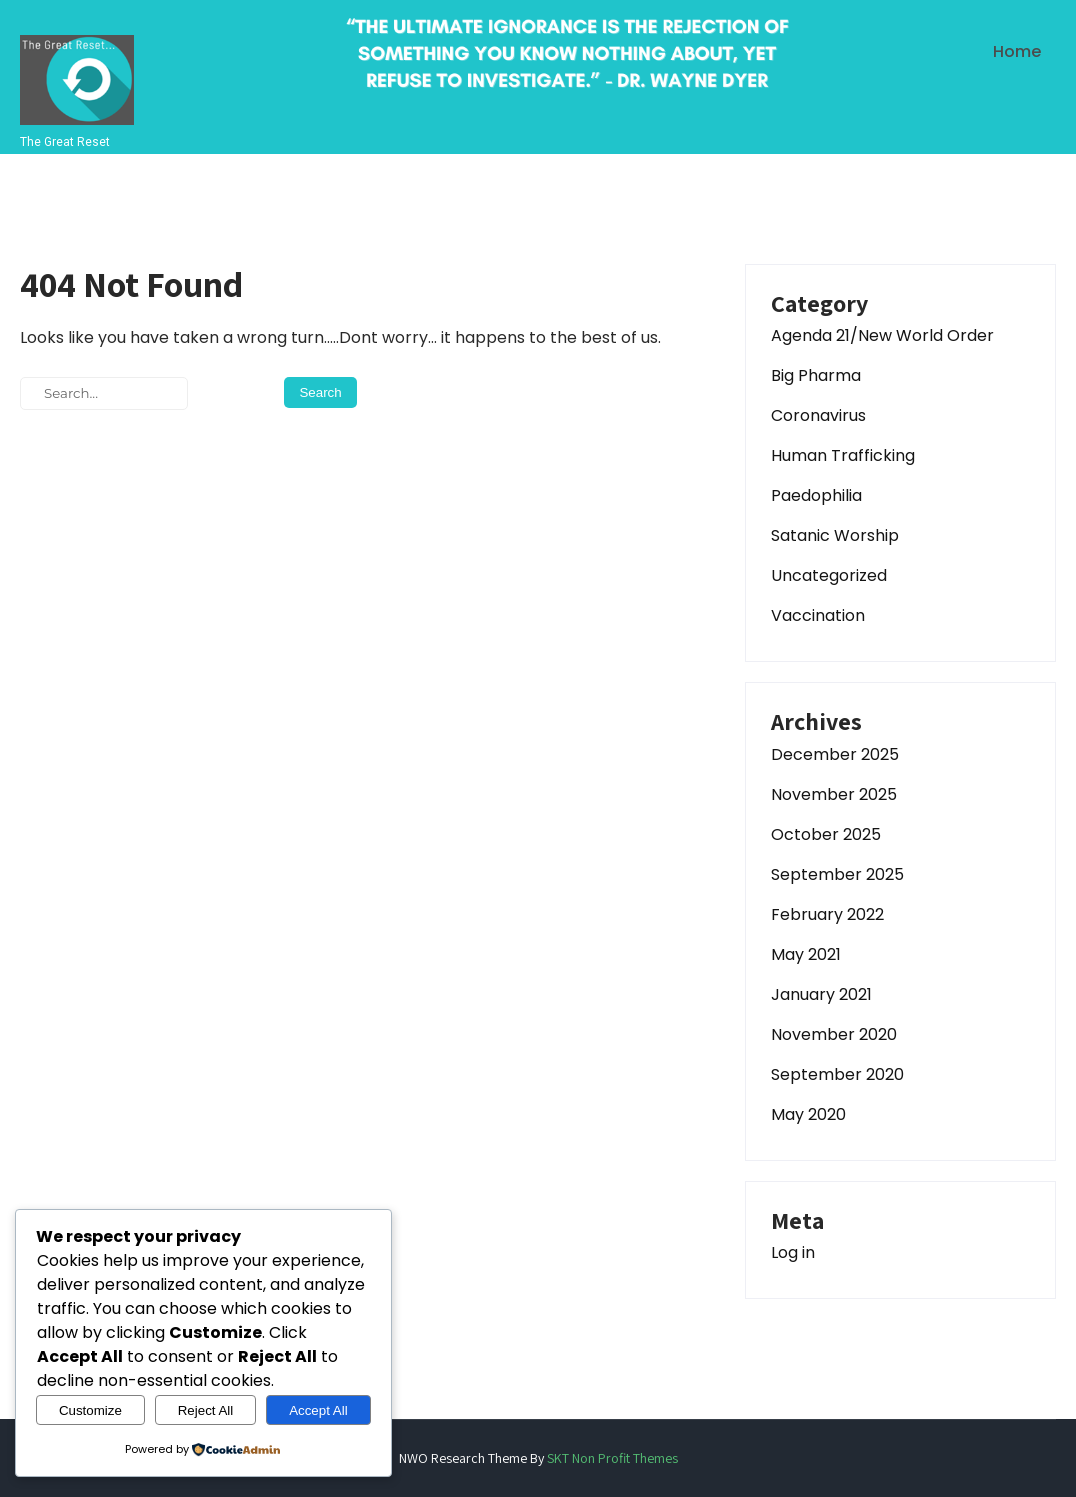 This screenshot has width=1076, height=1497. Describe the element at coordinates (808, 1114) in the screenshot. I see `May 2020` at that location.